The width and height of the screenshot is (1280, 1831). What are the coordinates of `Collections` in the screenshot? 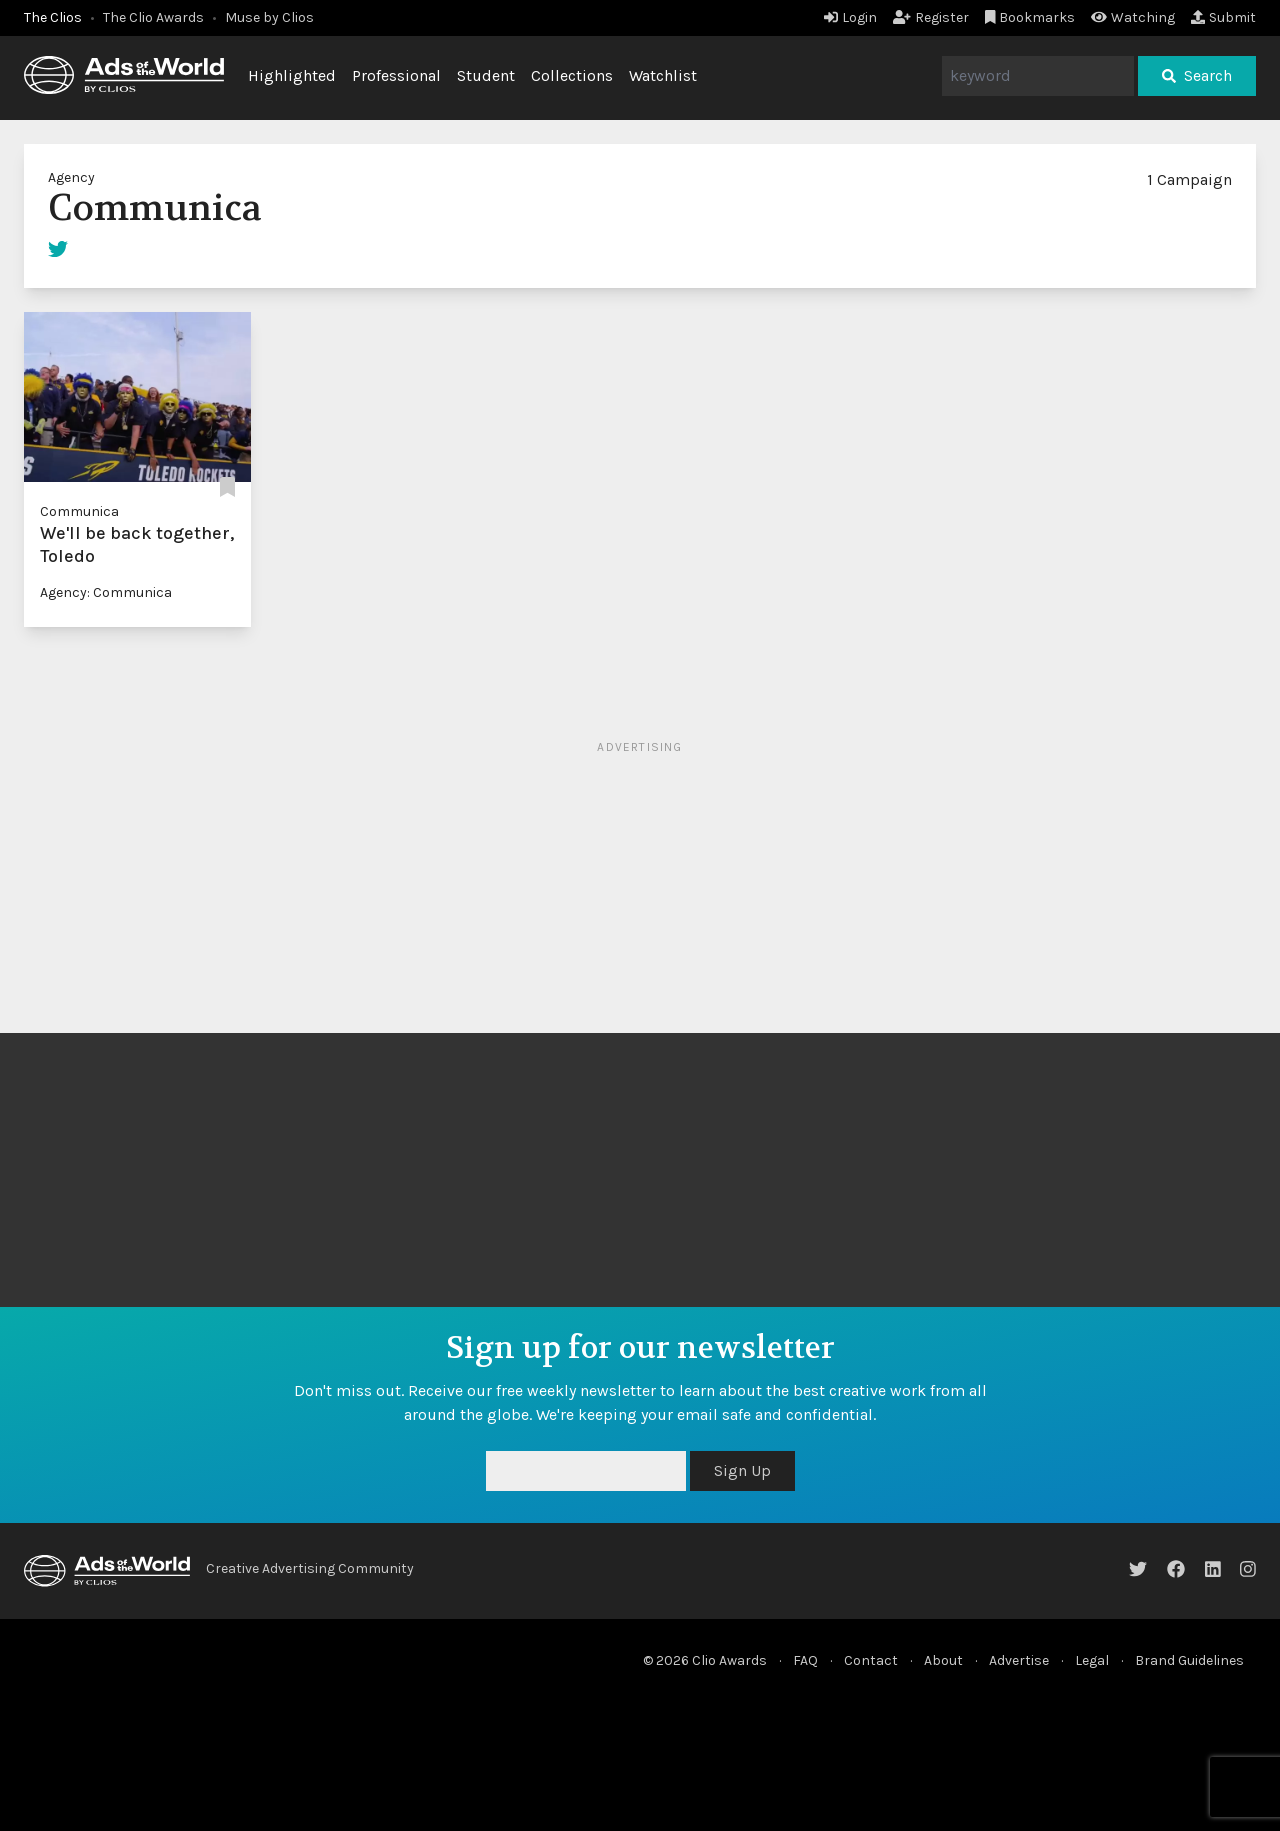 It's located at (572, 75).